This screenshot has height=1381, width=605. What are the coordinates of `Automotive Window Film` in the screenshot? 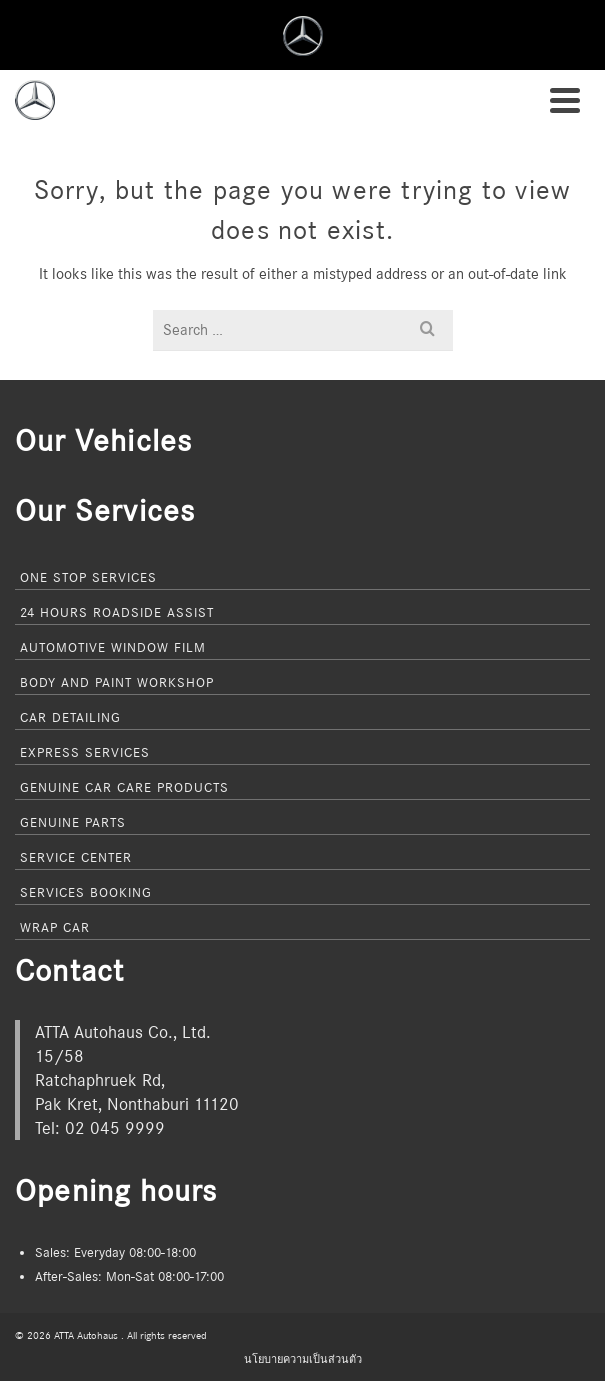 It's located at (113, 647).